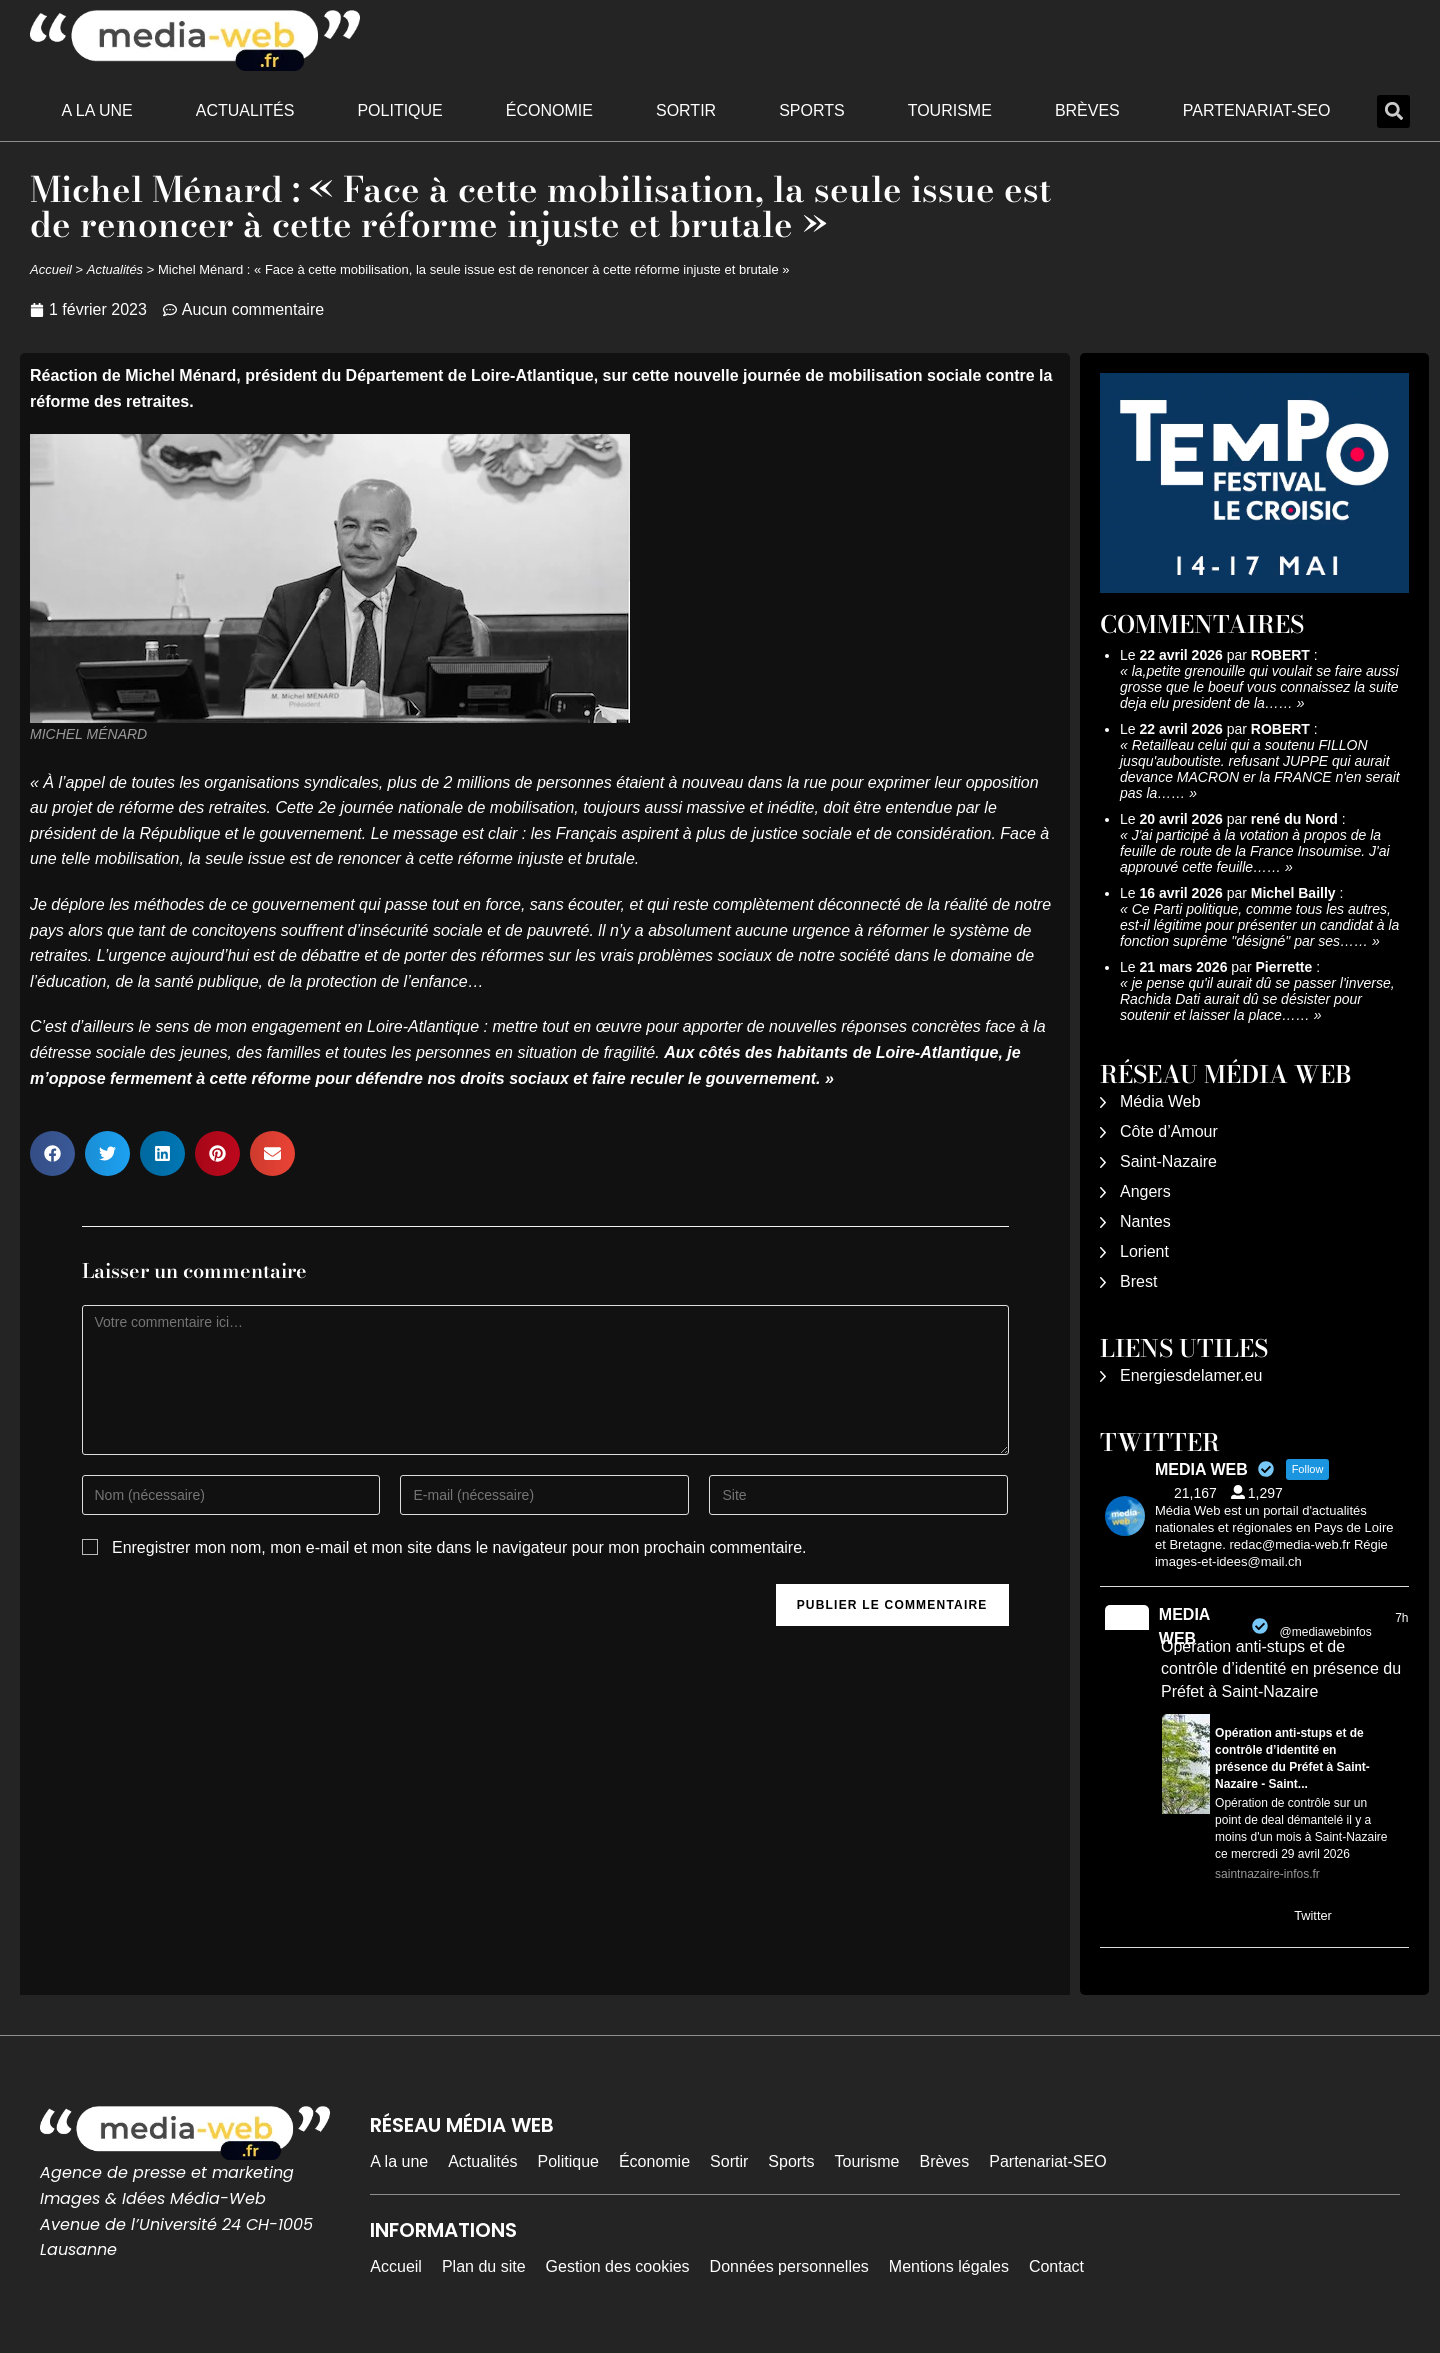 The image size is (1440, 2353). I want to click on A la une, so click(97, 110).